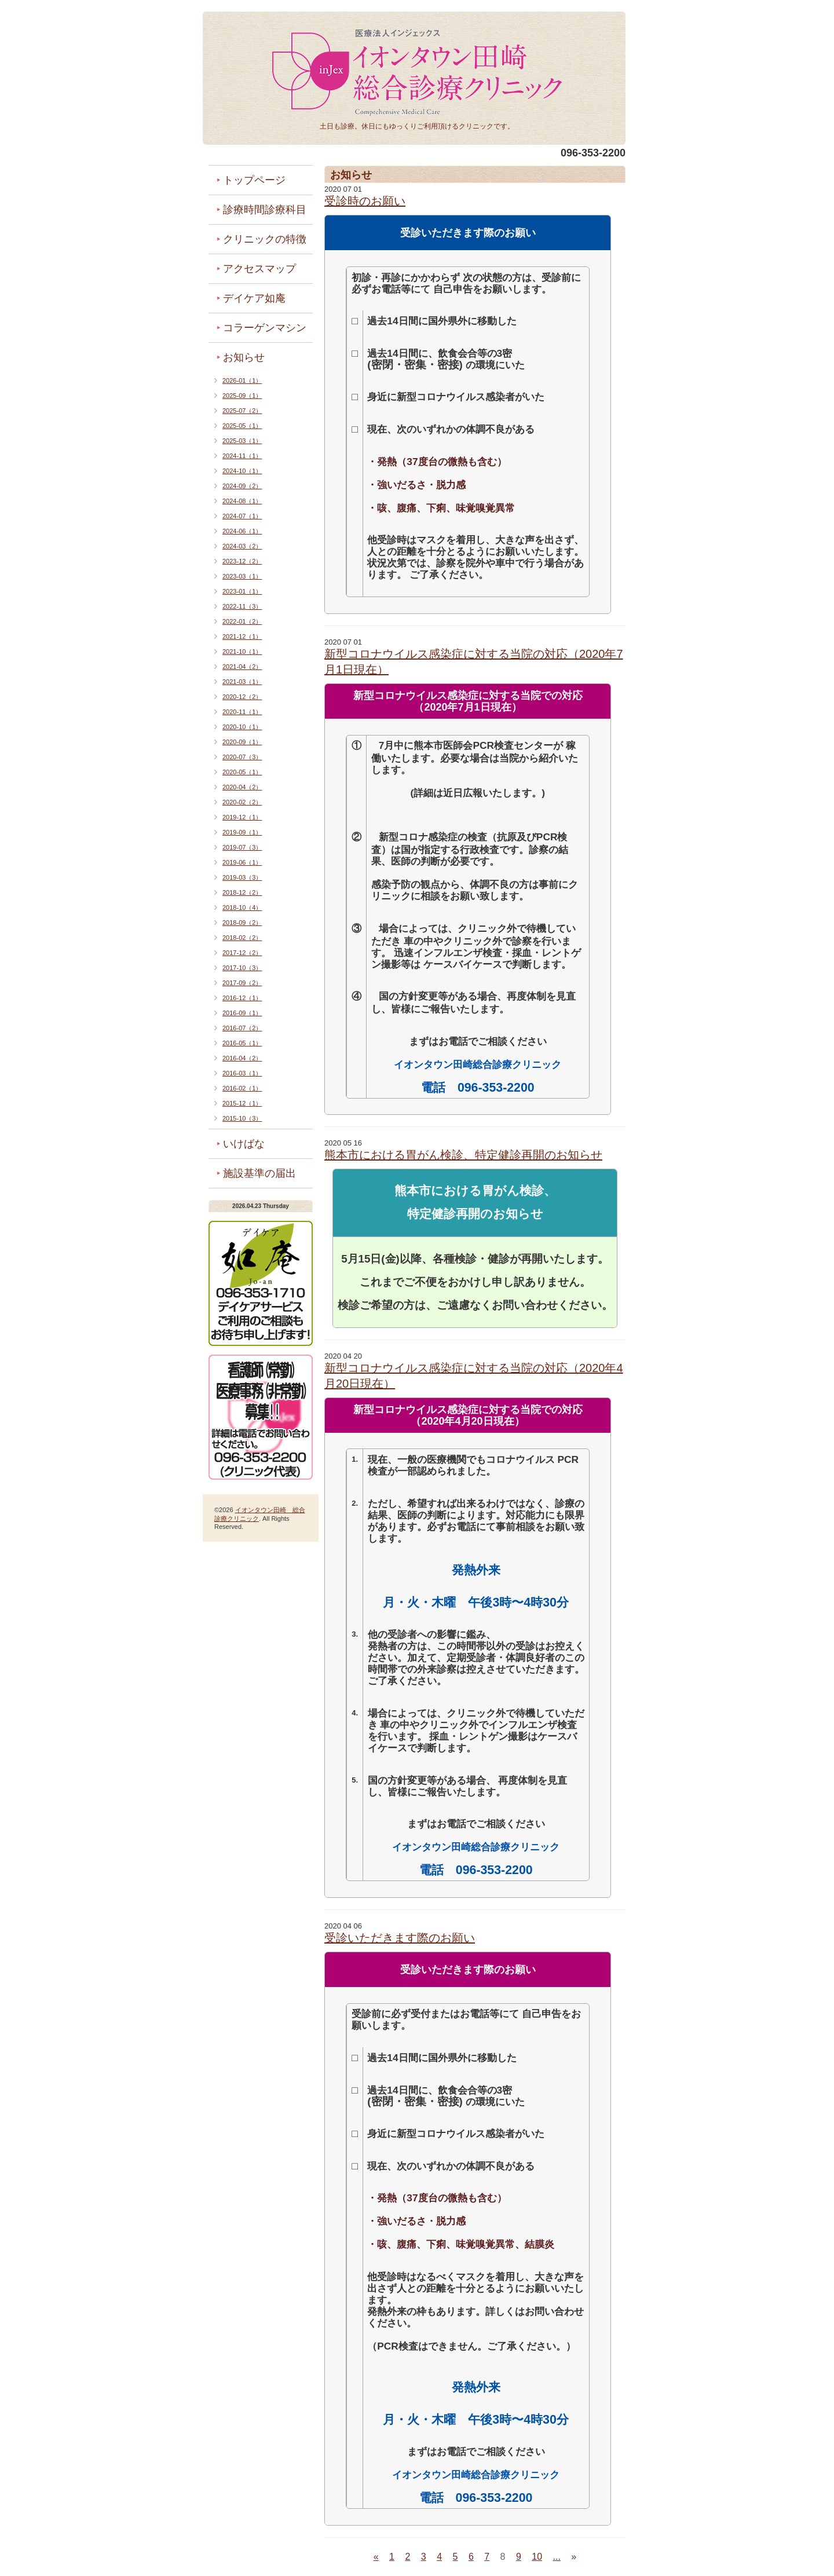 Image resolution: width=834 pixels, height=2576 pixels. I want to click on 2016-09（1）, so click(242, 1012).